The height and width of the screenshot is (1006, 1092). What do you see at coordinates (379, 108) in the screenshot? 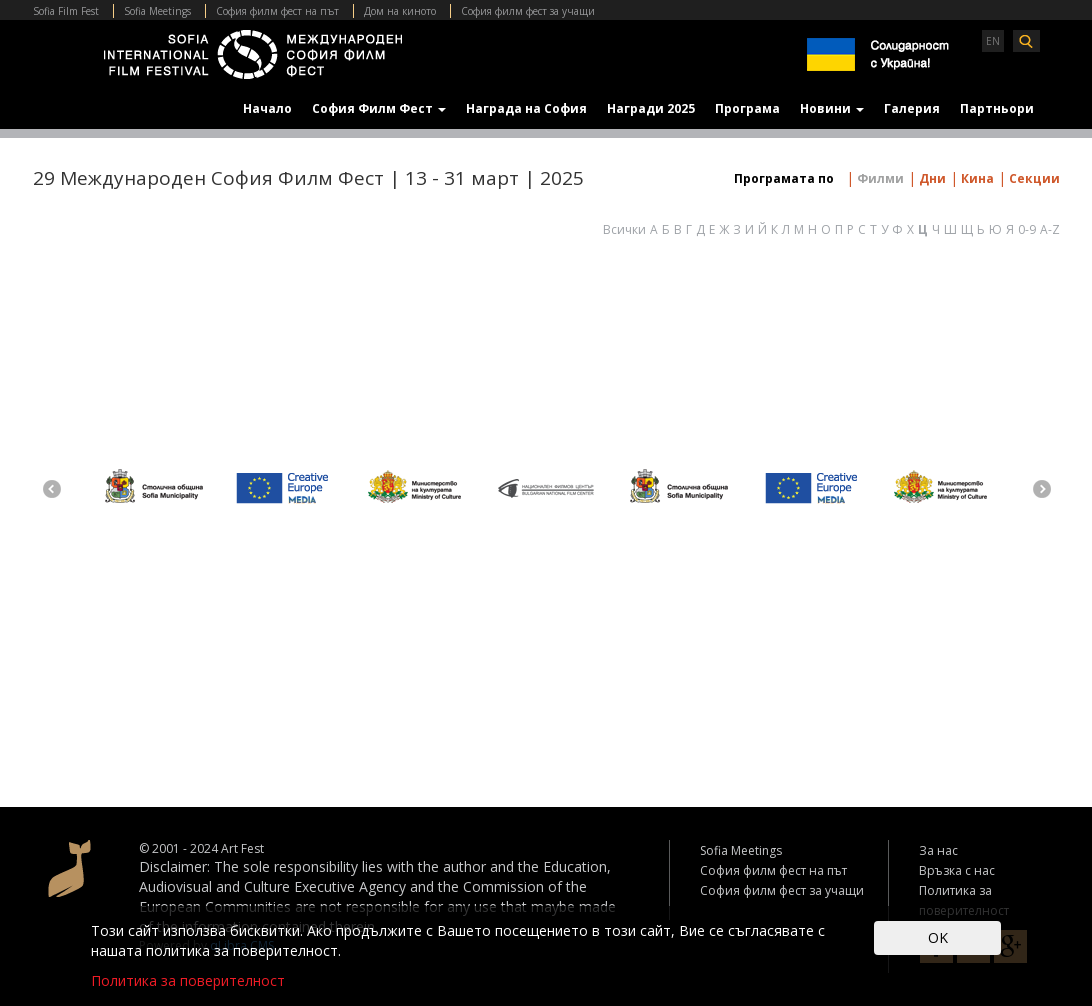
I see `София Филм Фест [button]` at bounding box center [379, 108].